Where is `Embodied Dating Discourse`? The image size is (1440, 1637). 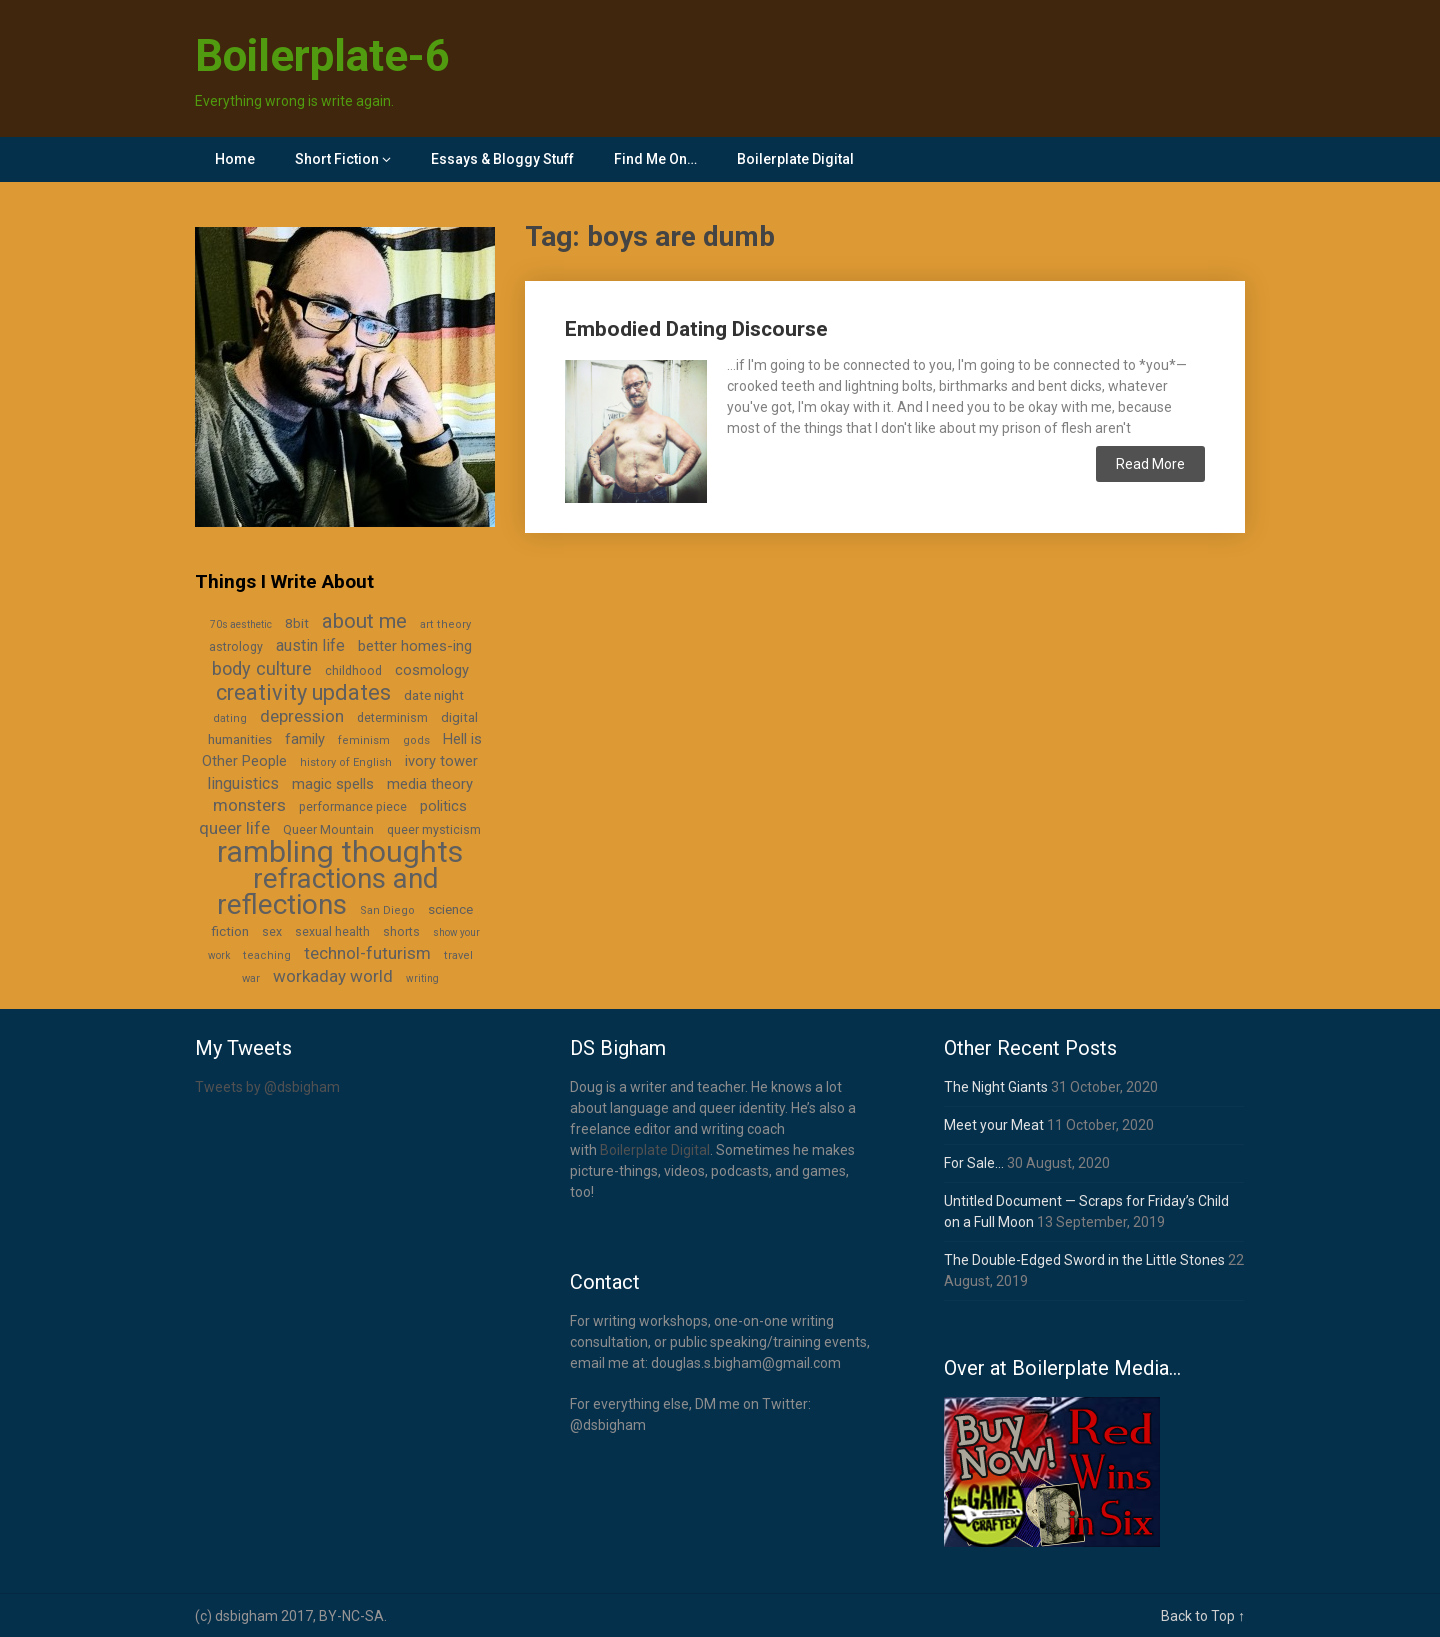
Embodied Dating Discourse is located at coordinates (696, 329).